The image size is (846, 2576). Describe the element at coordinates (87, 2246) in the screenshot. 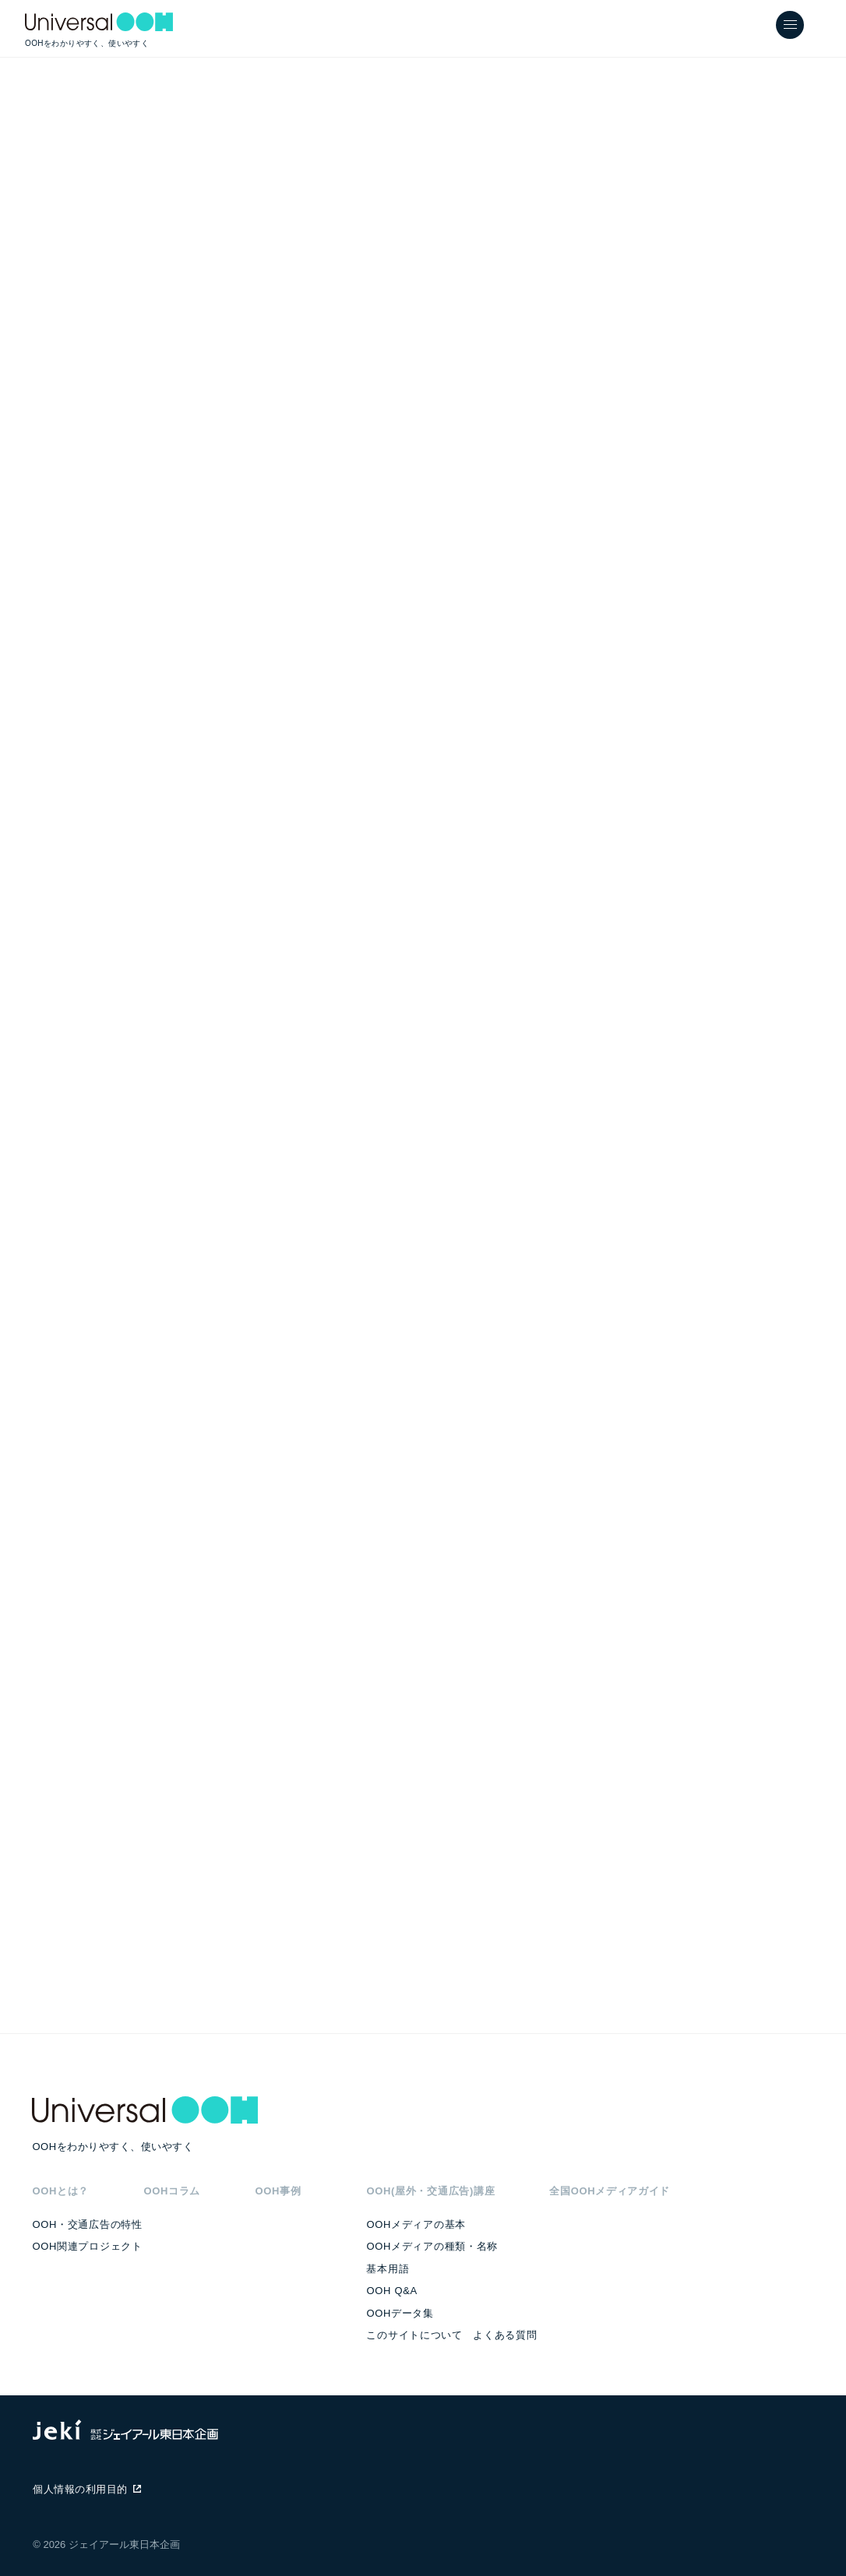

I see `OOH関連プロジェクト` at that location.